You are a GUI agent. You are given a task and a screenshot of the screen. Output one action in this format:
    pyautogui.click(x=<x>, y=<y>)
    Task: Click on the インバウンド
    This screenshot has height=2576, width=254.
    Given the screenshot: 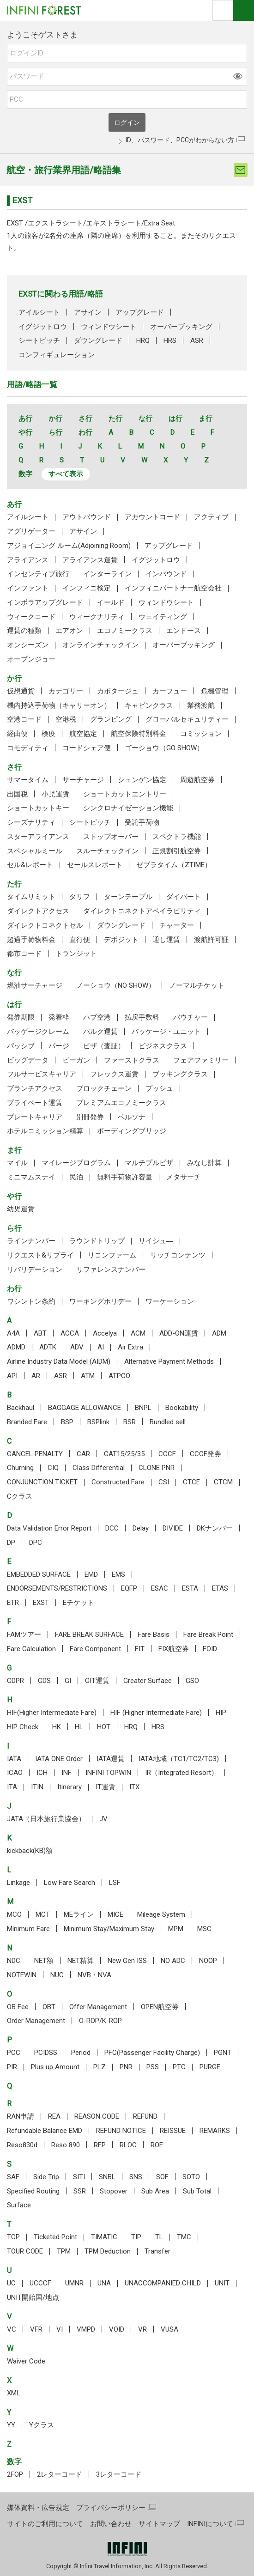 What is the action you would take?
    pyautogui.click(x=166, y=574)
    